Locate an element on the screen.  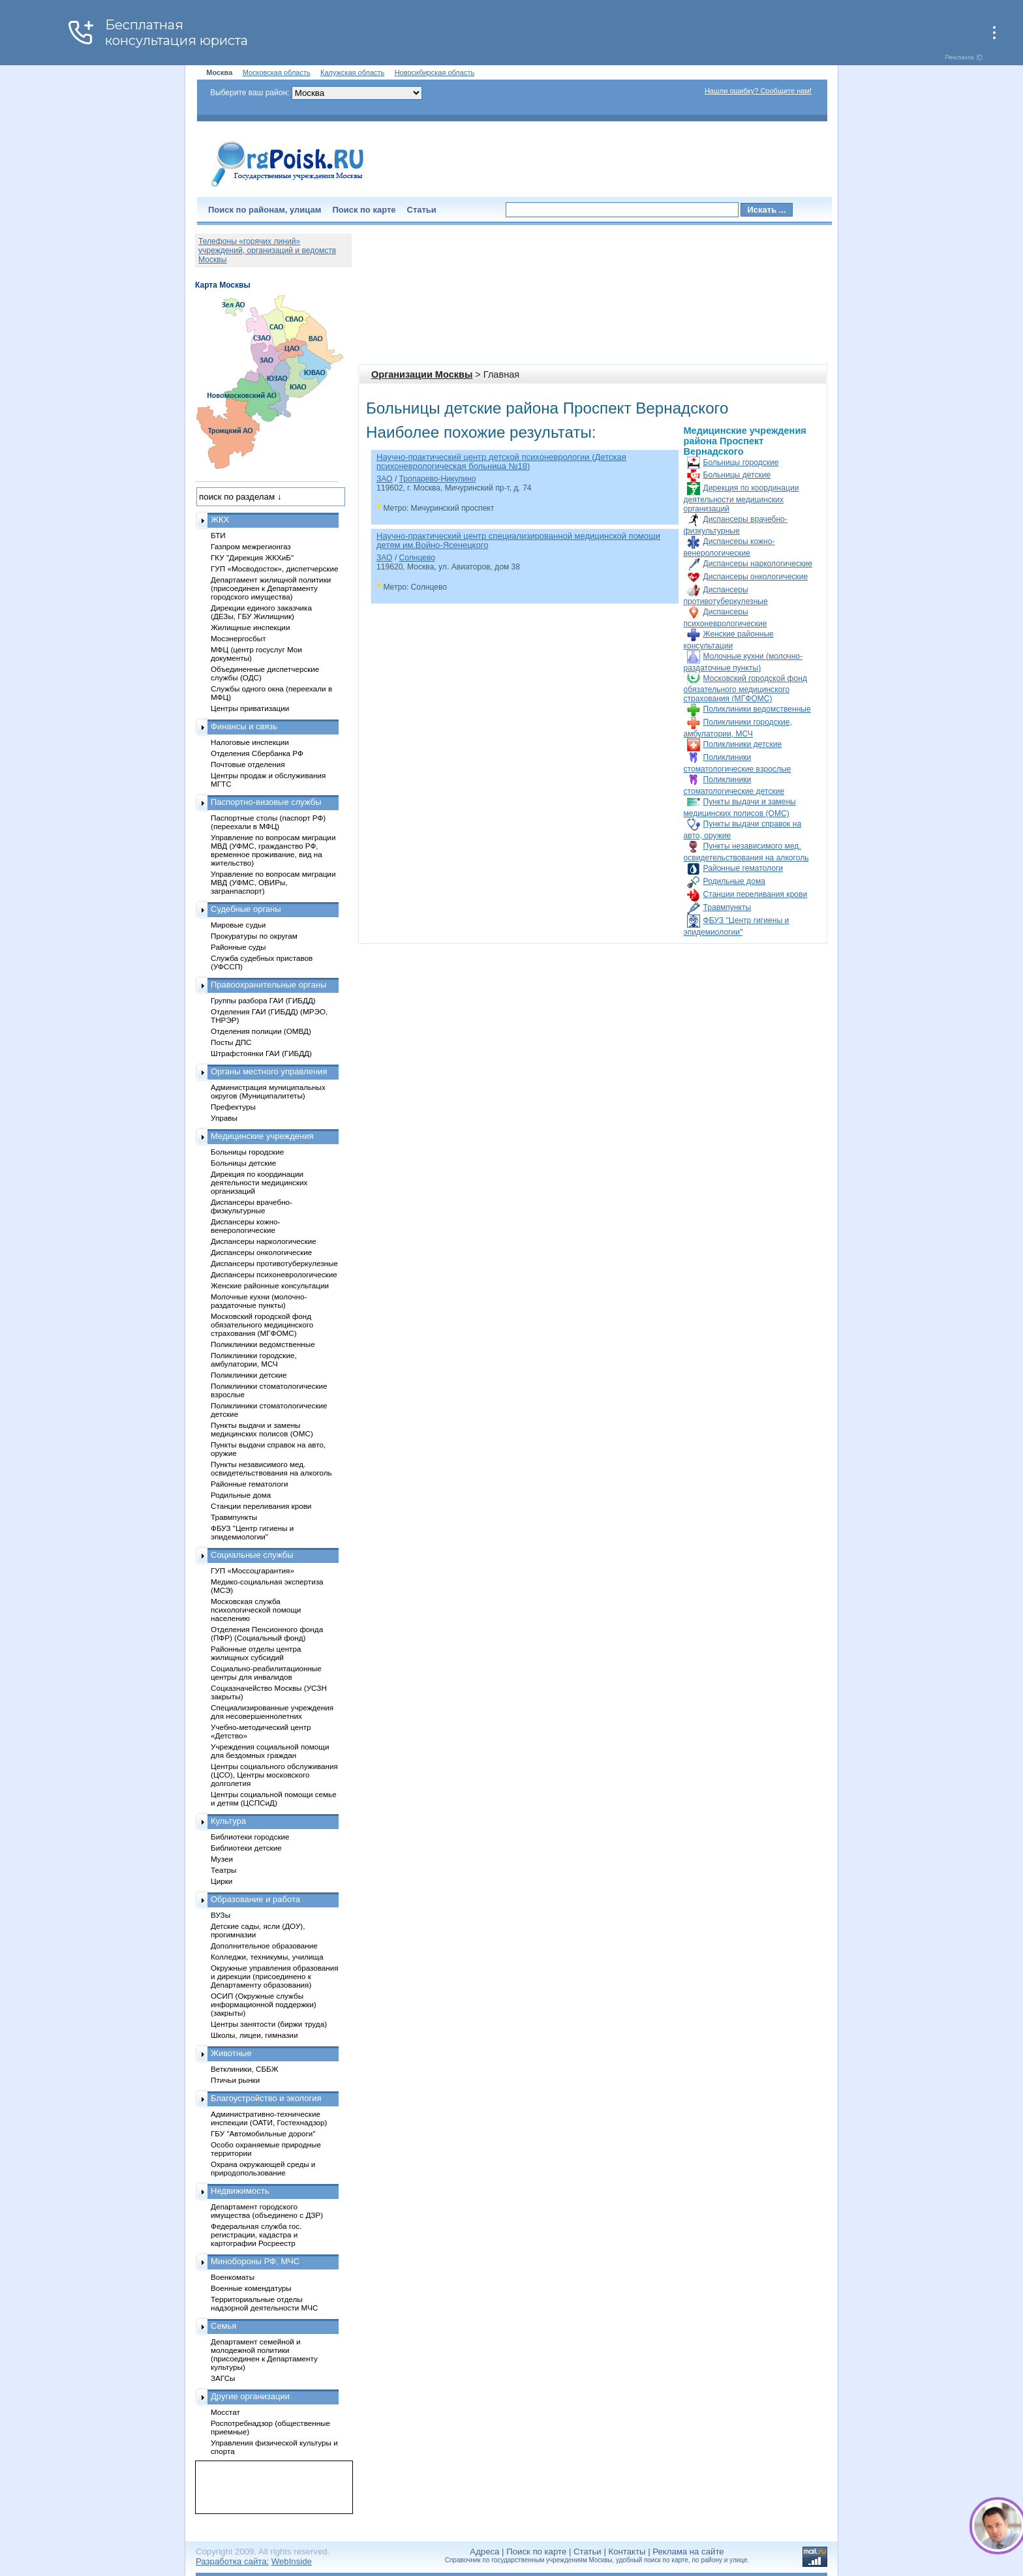
Поликлиники детские is located at coordinates (742, 744).